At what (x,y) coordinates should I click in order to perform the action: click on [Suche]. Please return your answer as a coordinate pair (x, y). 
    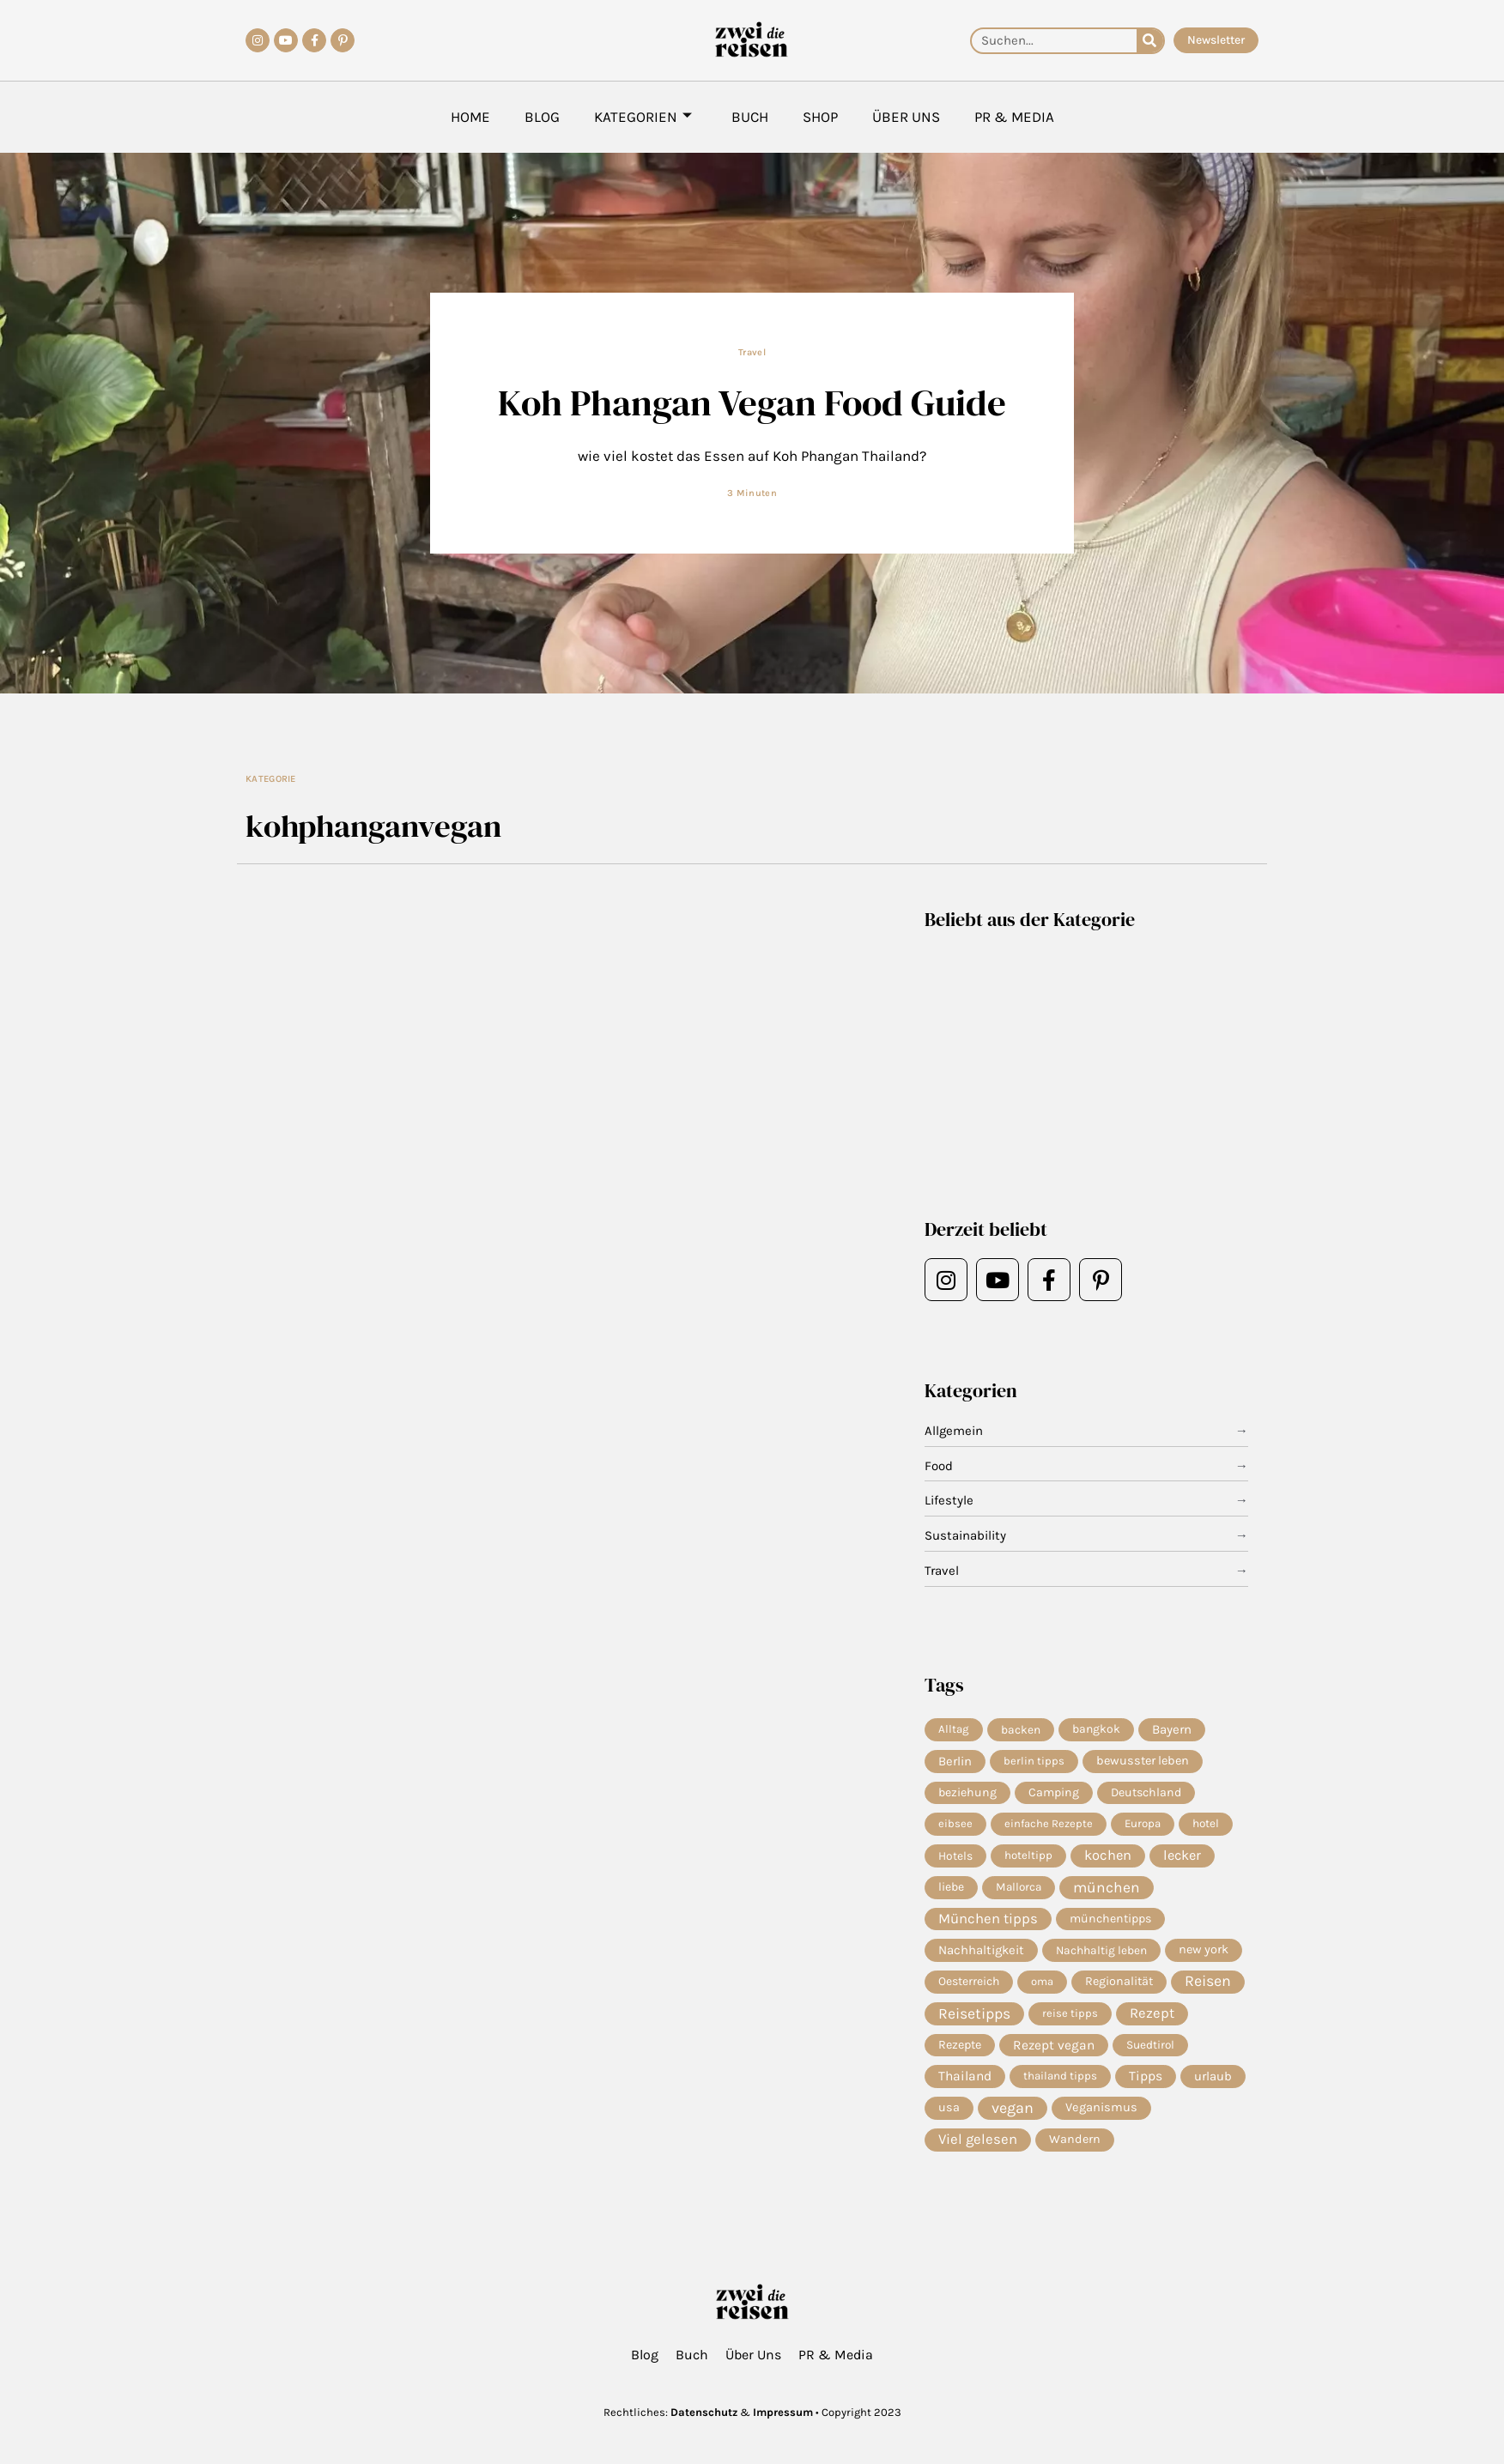
    Looking at the image, I should click on (1150, 40).